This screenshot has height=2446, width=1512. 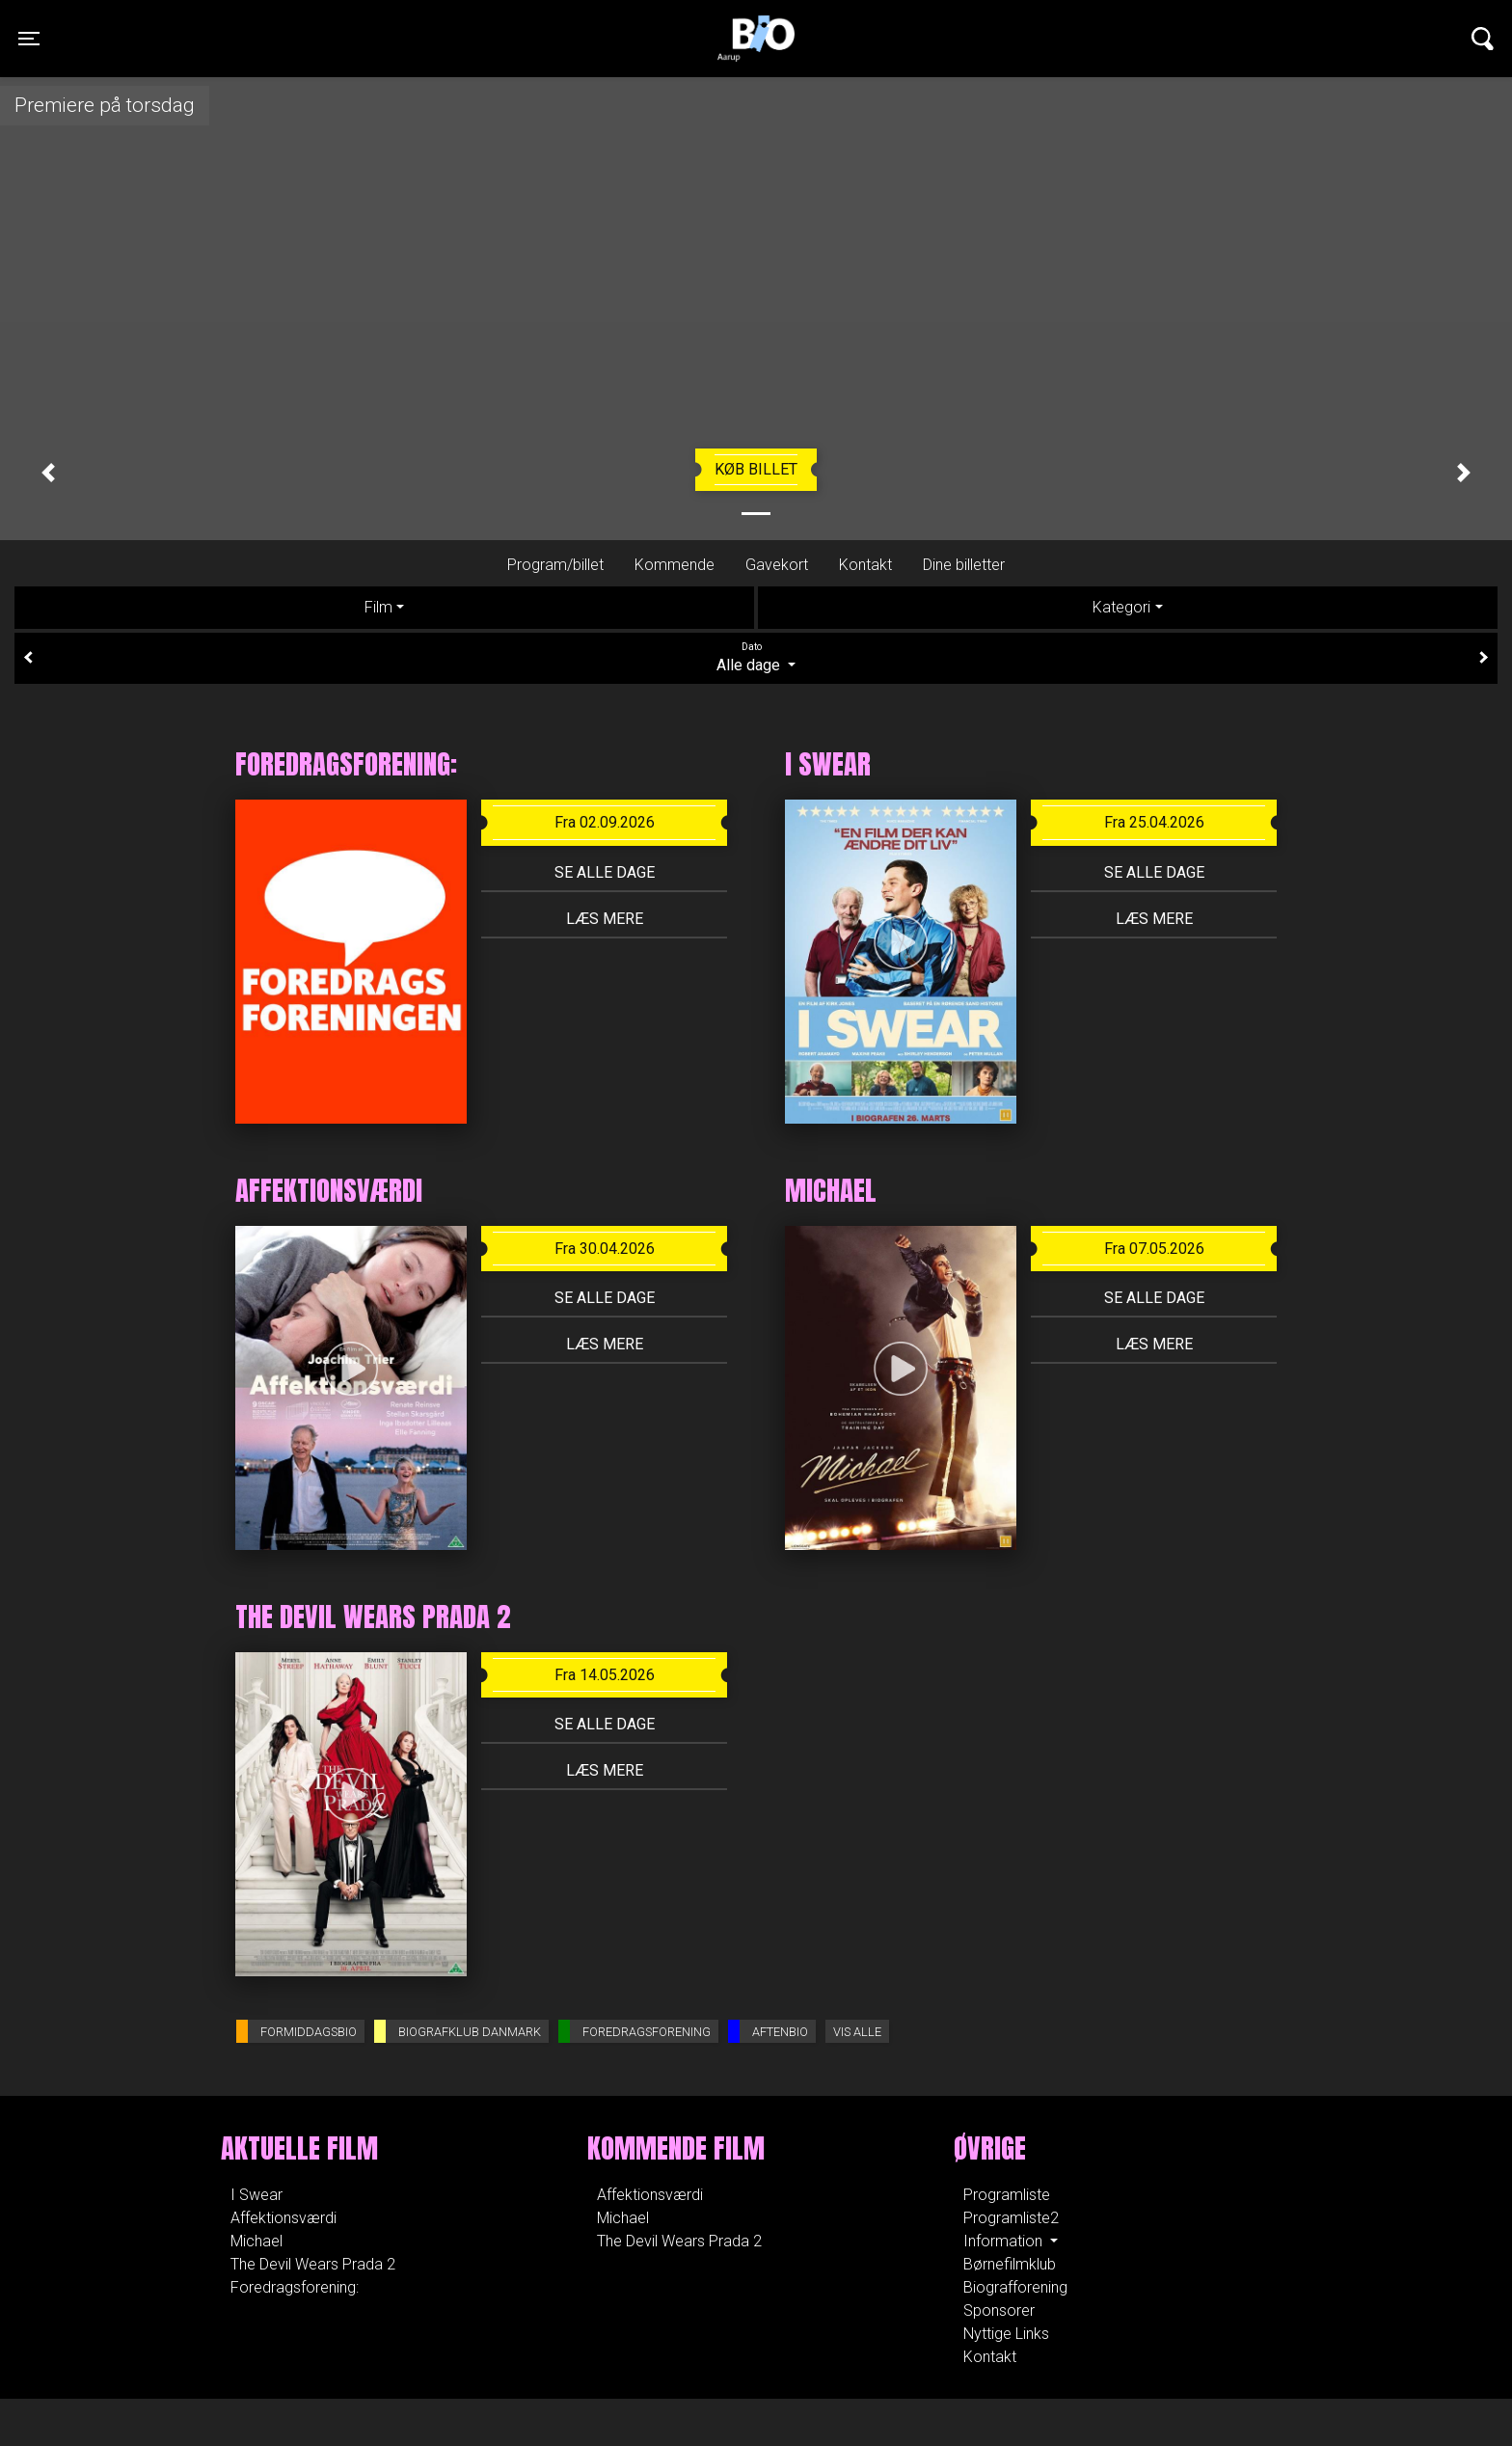 I want to click on Michael, so click(x=256, y=2241).